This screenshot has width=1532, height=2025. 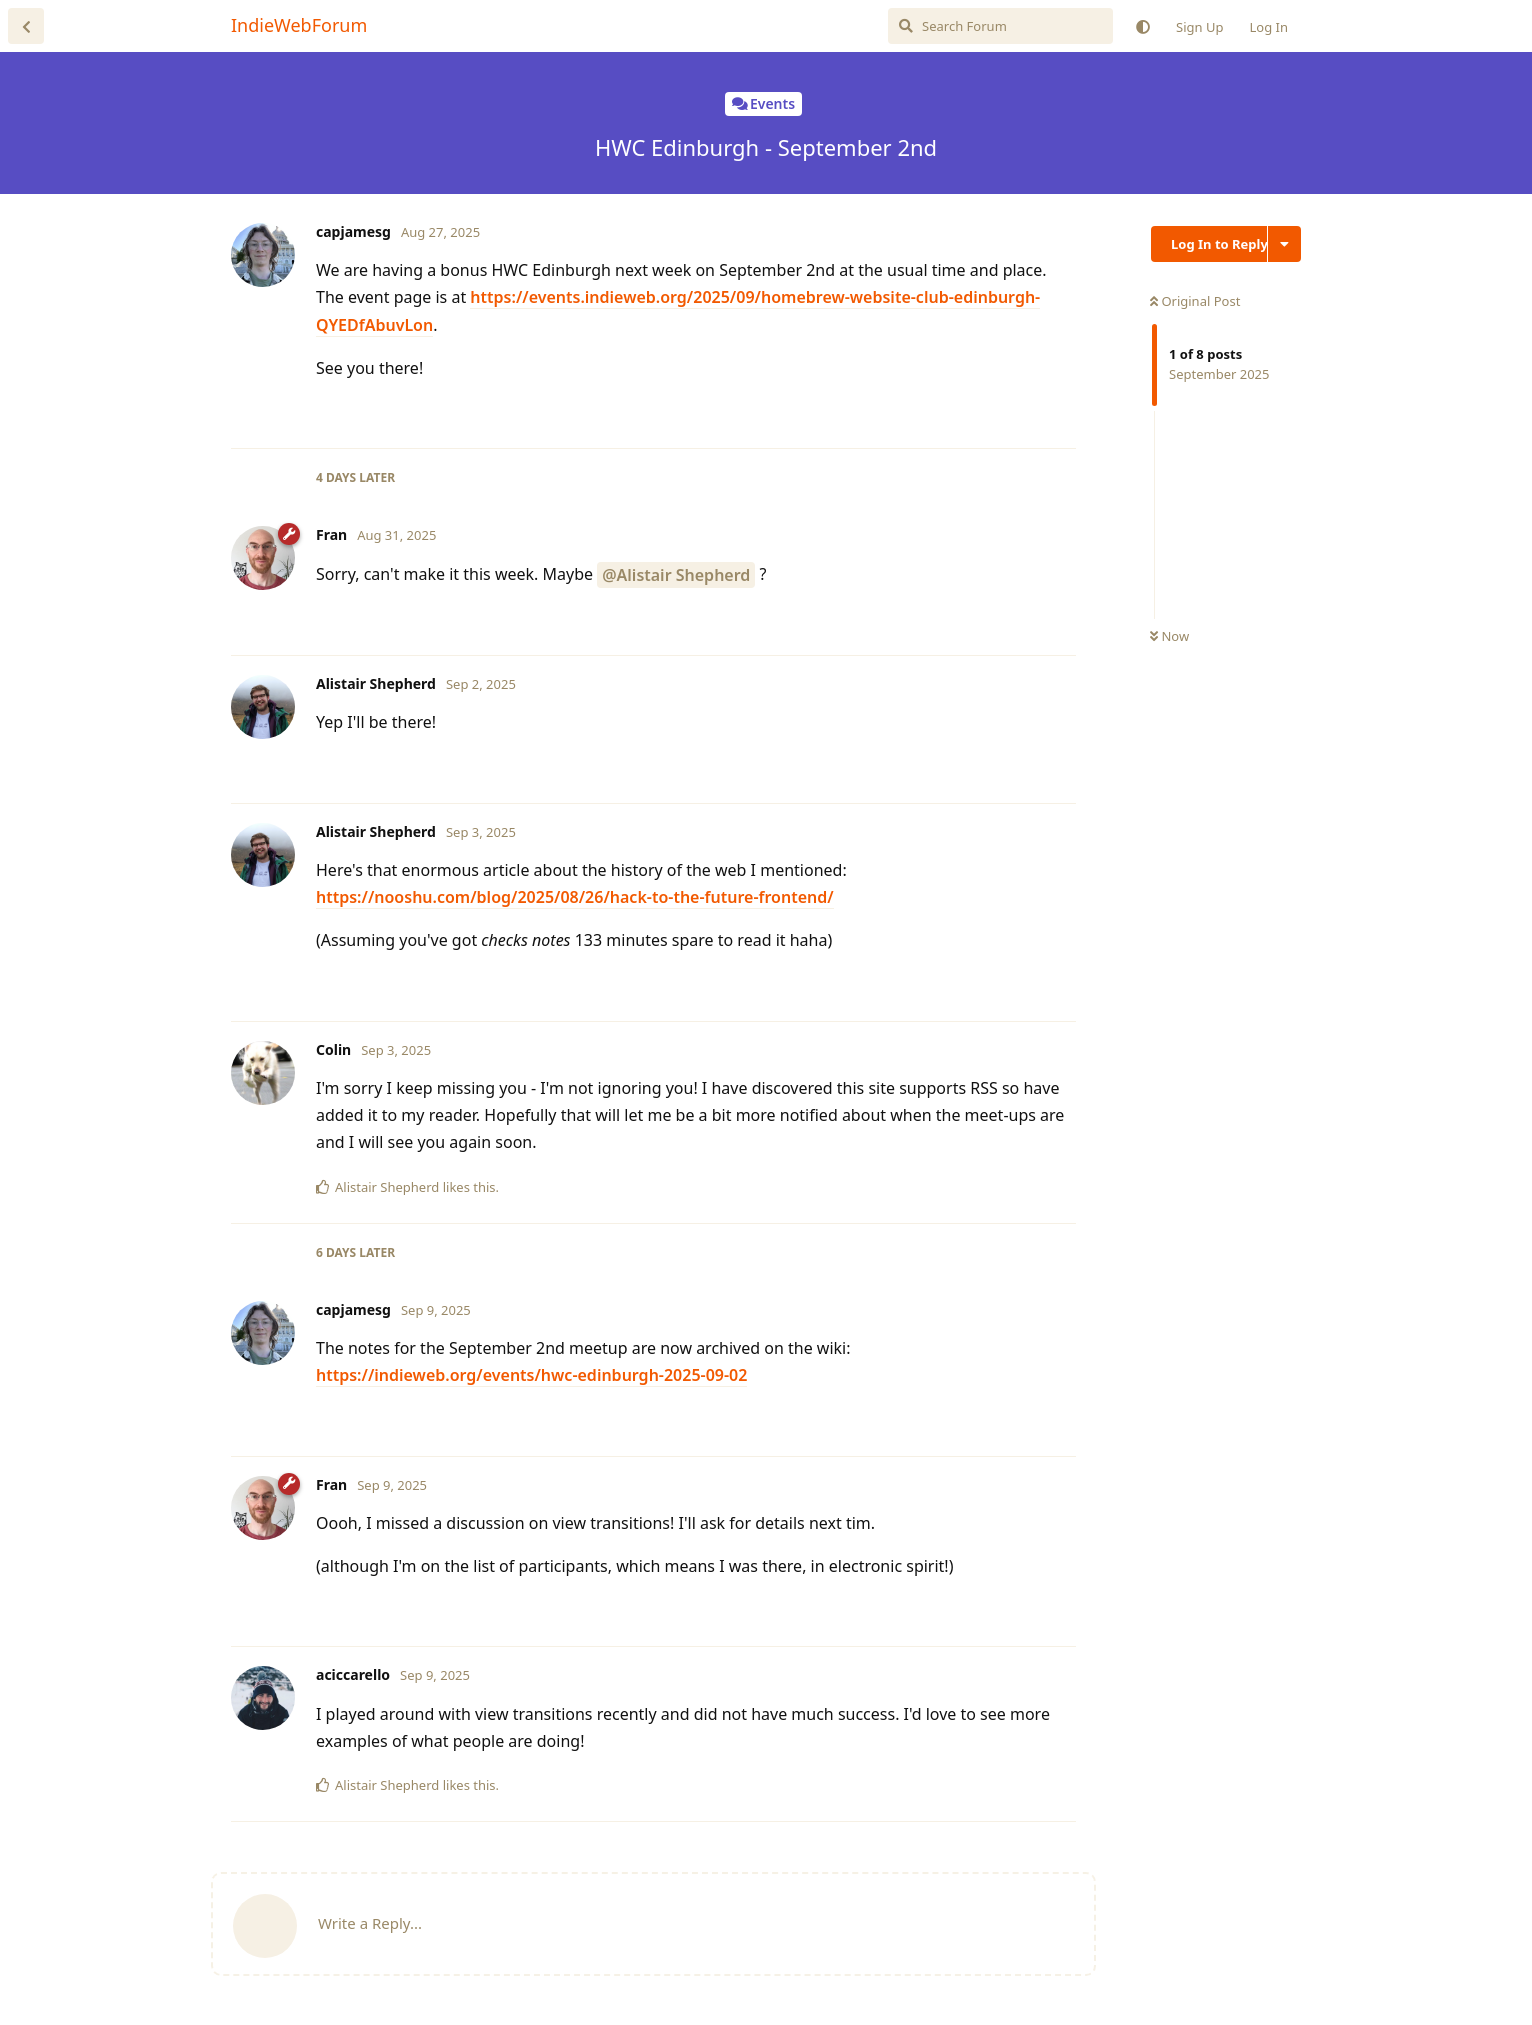 I want to click on [Toggle discussion actions dropdown menu], so click(x=1284, y=244).